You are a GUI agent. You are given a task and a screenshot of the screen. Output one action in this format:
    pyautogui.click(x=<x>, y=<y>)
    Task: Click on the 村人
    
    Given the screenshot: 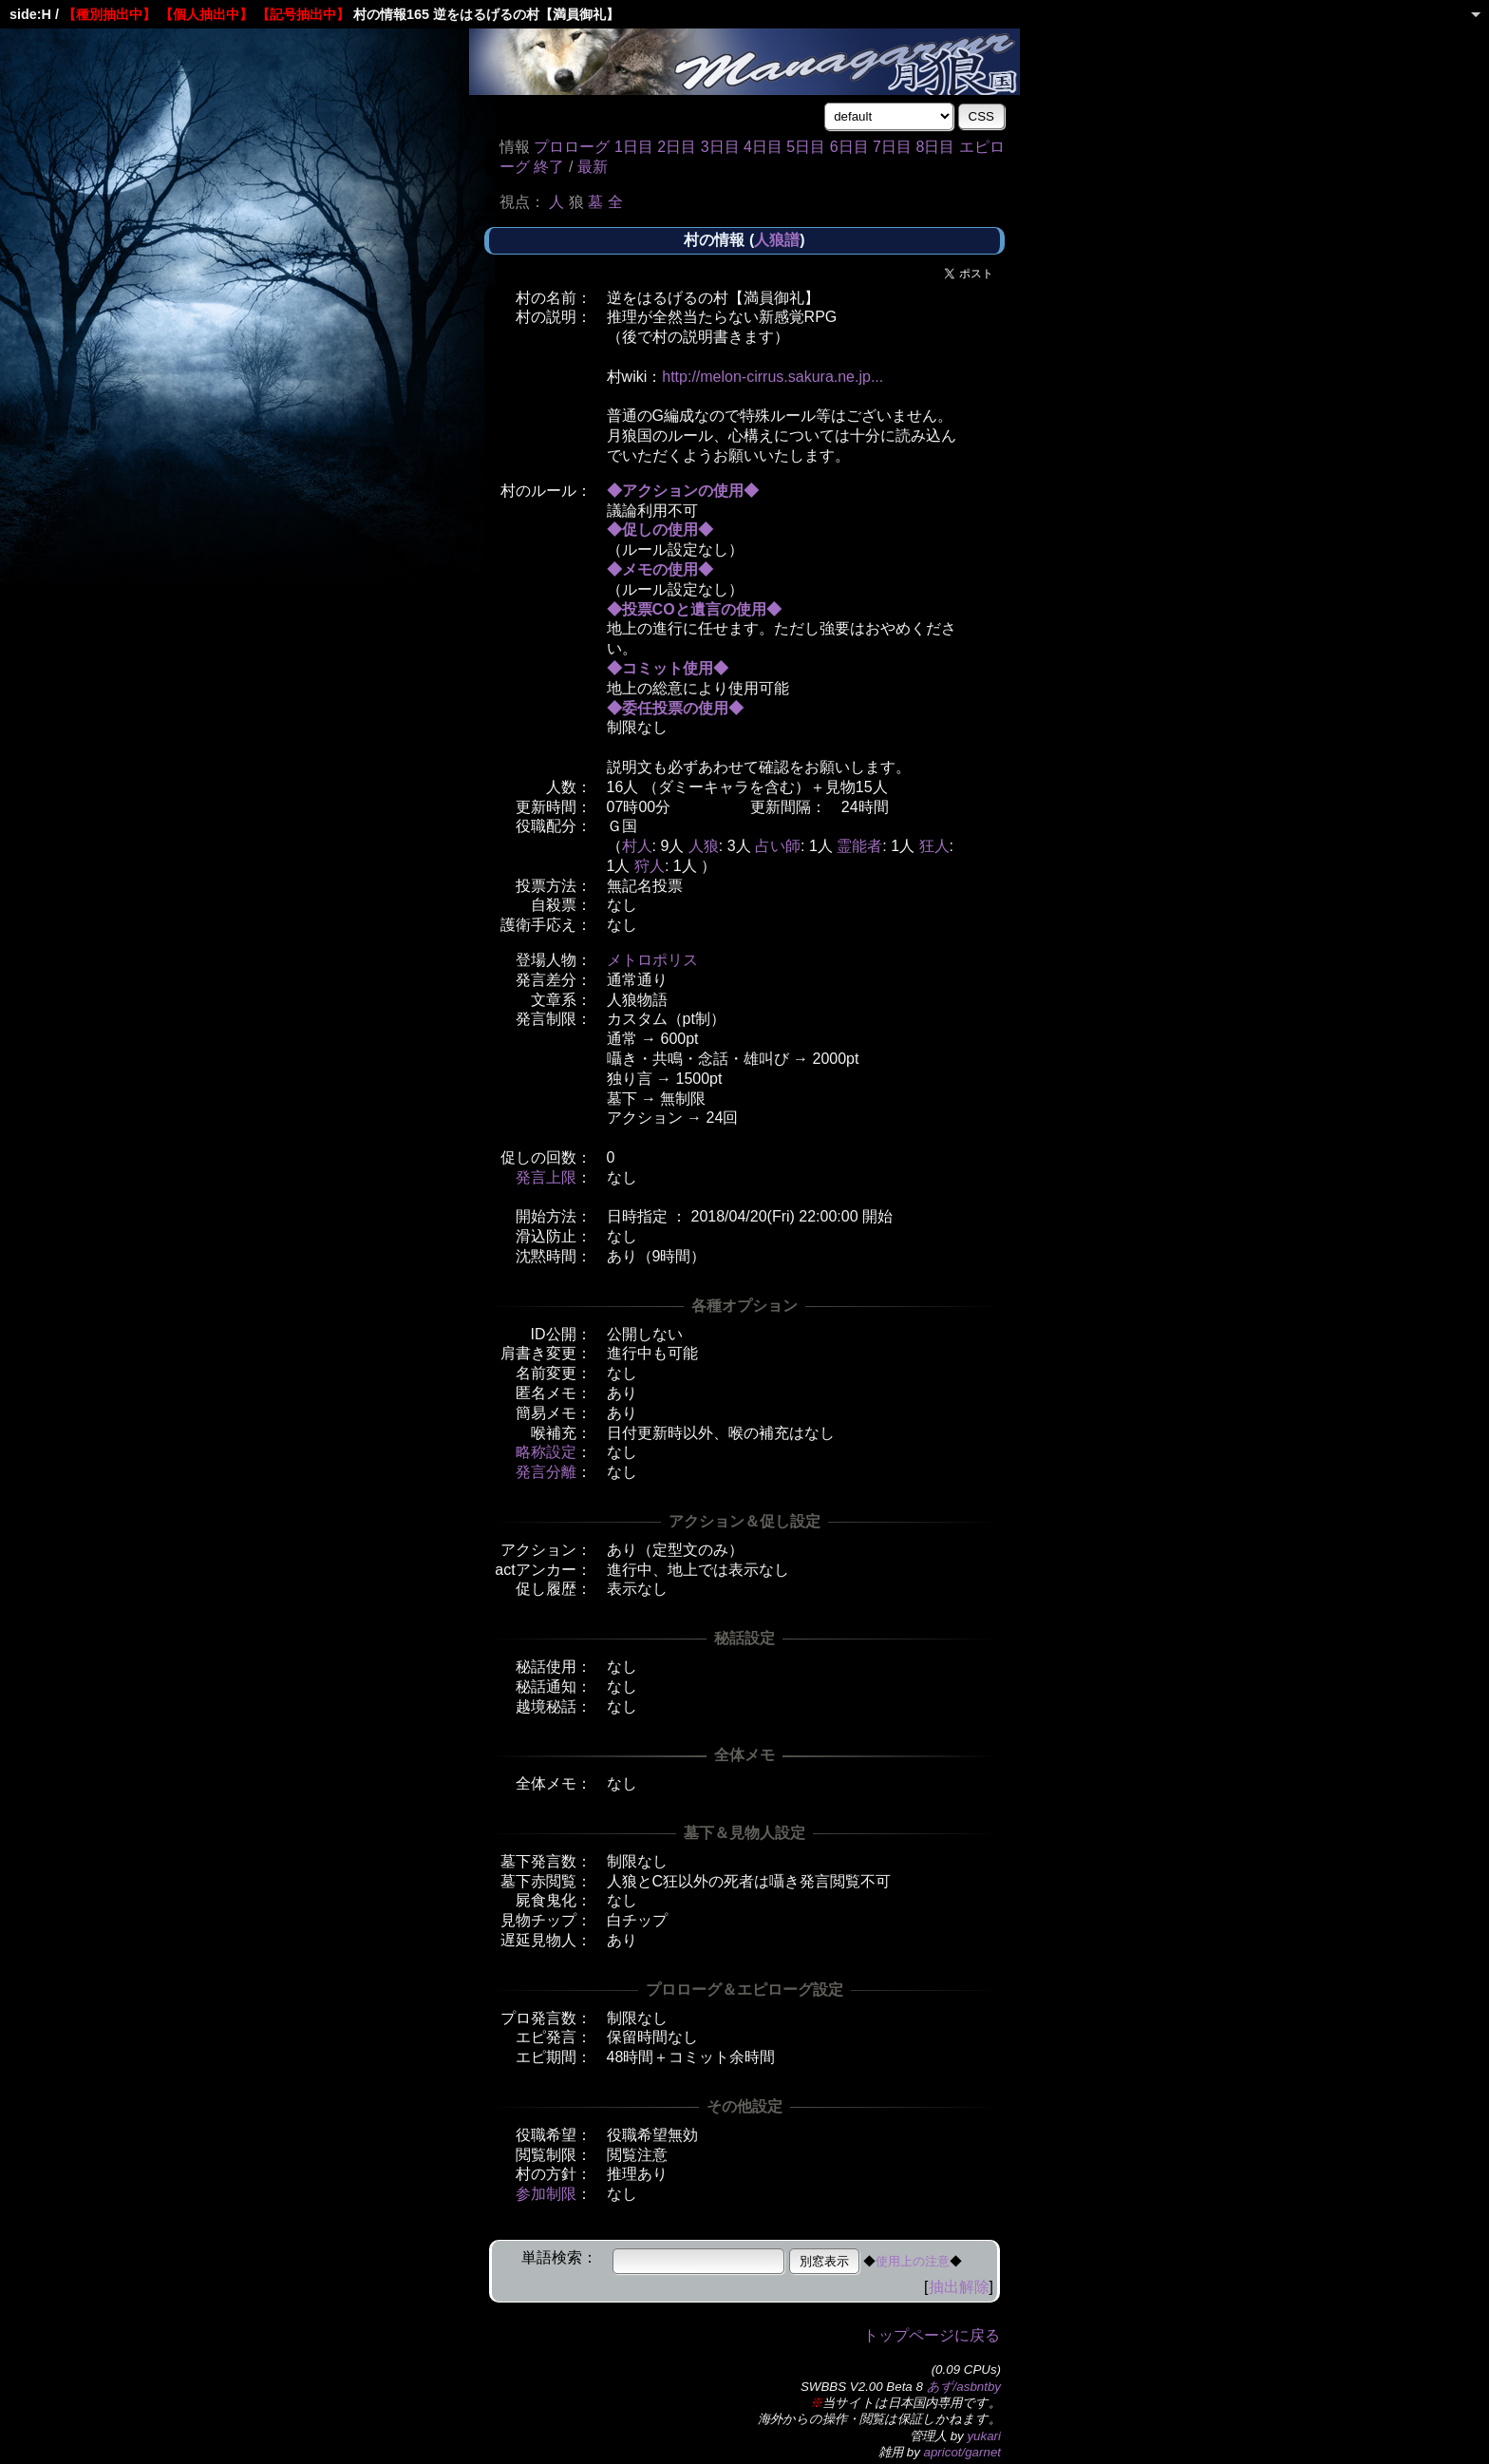 What is the action you would take?
    pyautogui.click(x=637, y=846)
    